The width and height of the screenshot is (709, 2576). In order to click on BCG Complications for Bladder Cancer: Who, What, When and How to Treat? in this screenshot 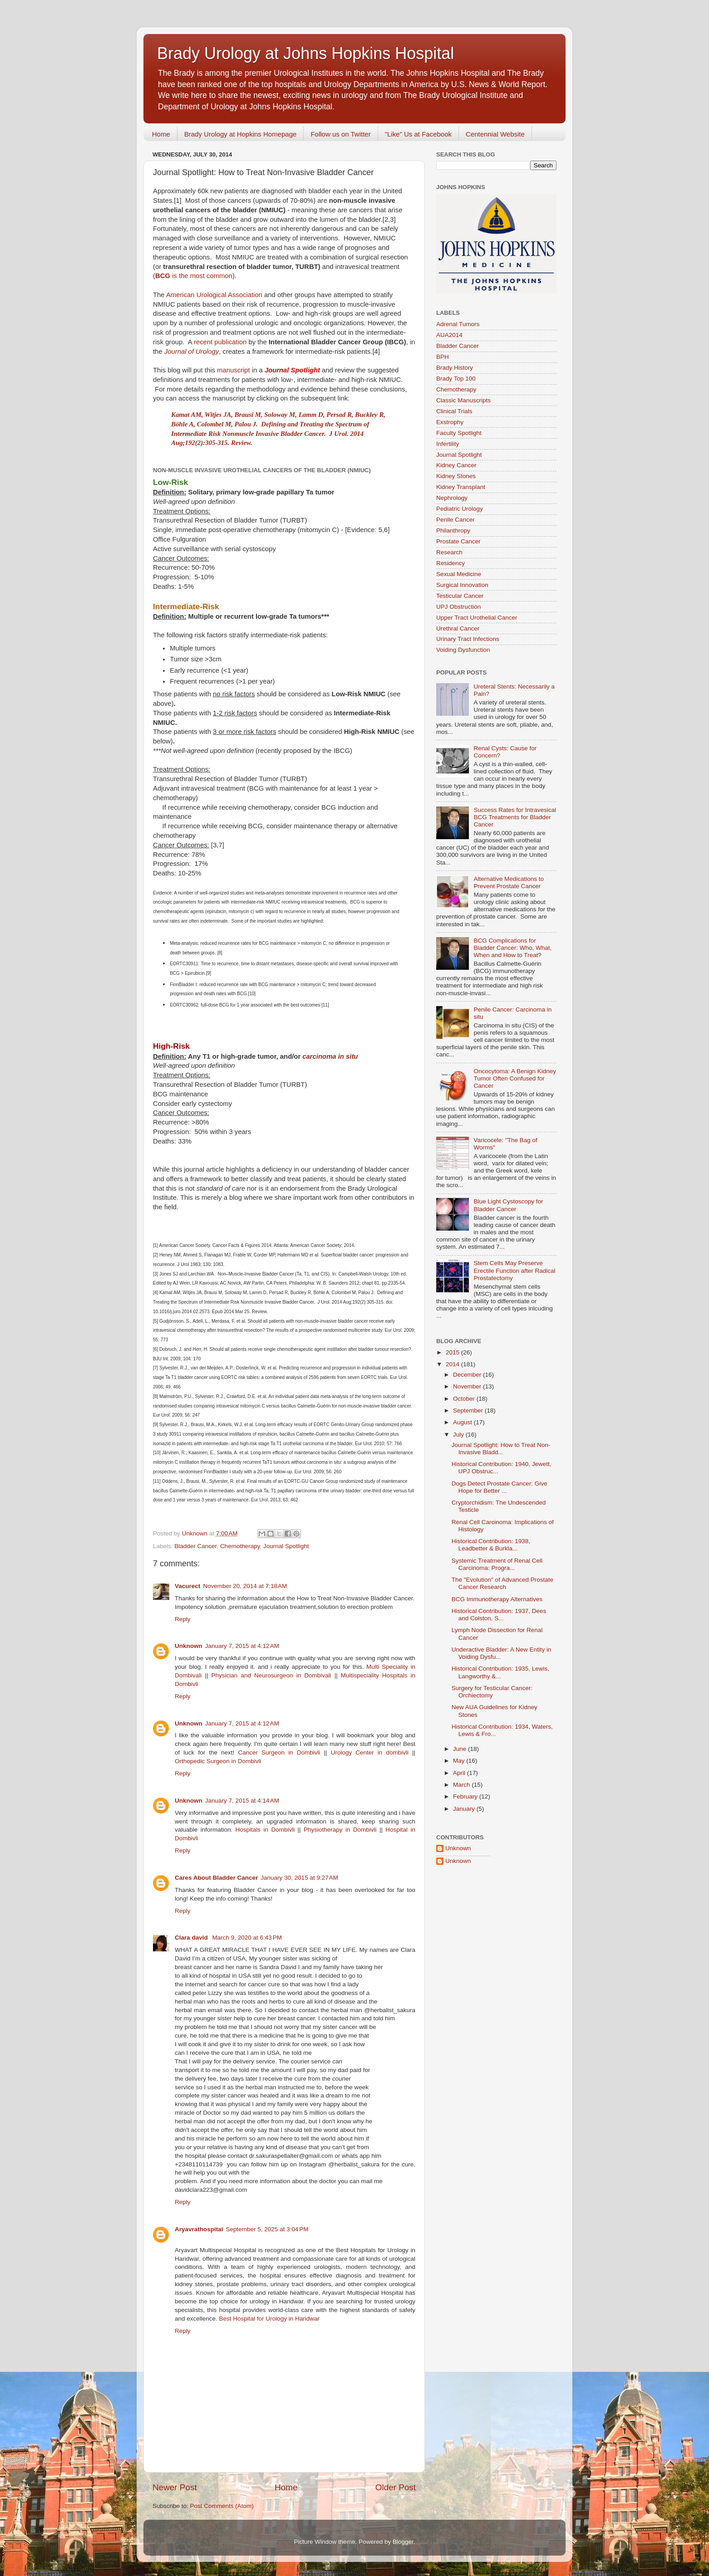, I will do `click(512, 947)`.